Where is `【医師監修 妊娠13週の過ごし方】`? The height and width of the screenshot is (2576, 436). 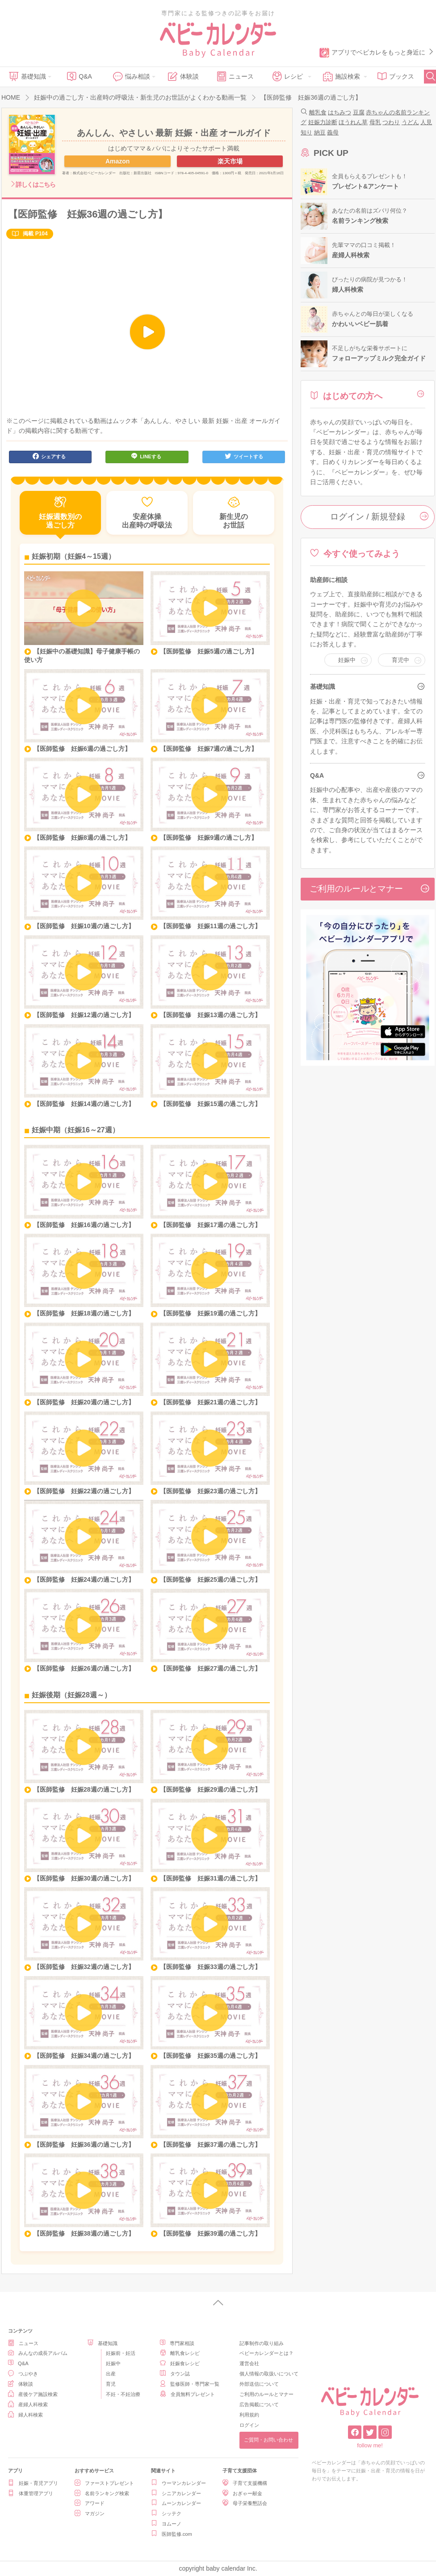
【医師監修 妊娠13週の過ごし方】 is located at coordinates (210, 1014).